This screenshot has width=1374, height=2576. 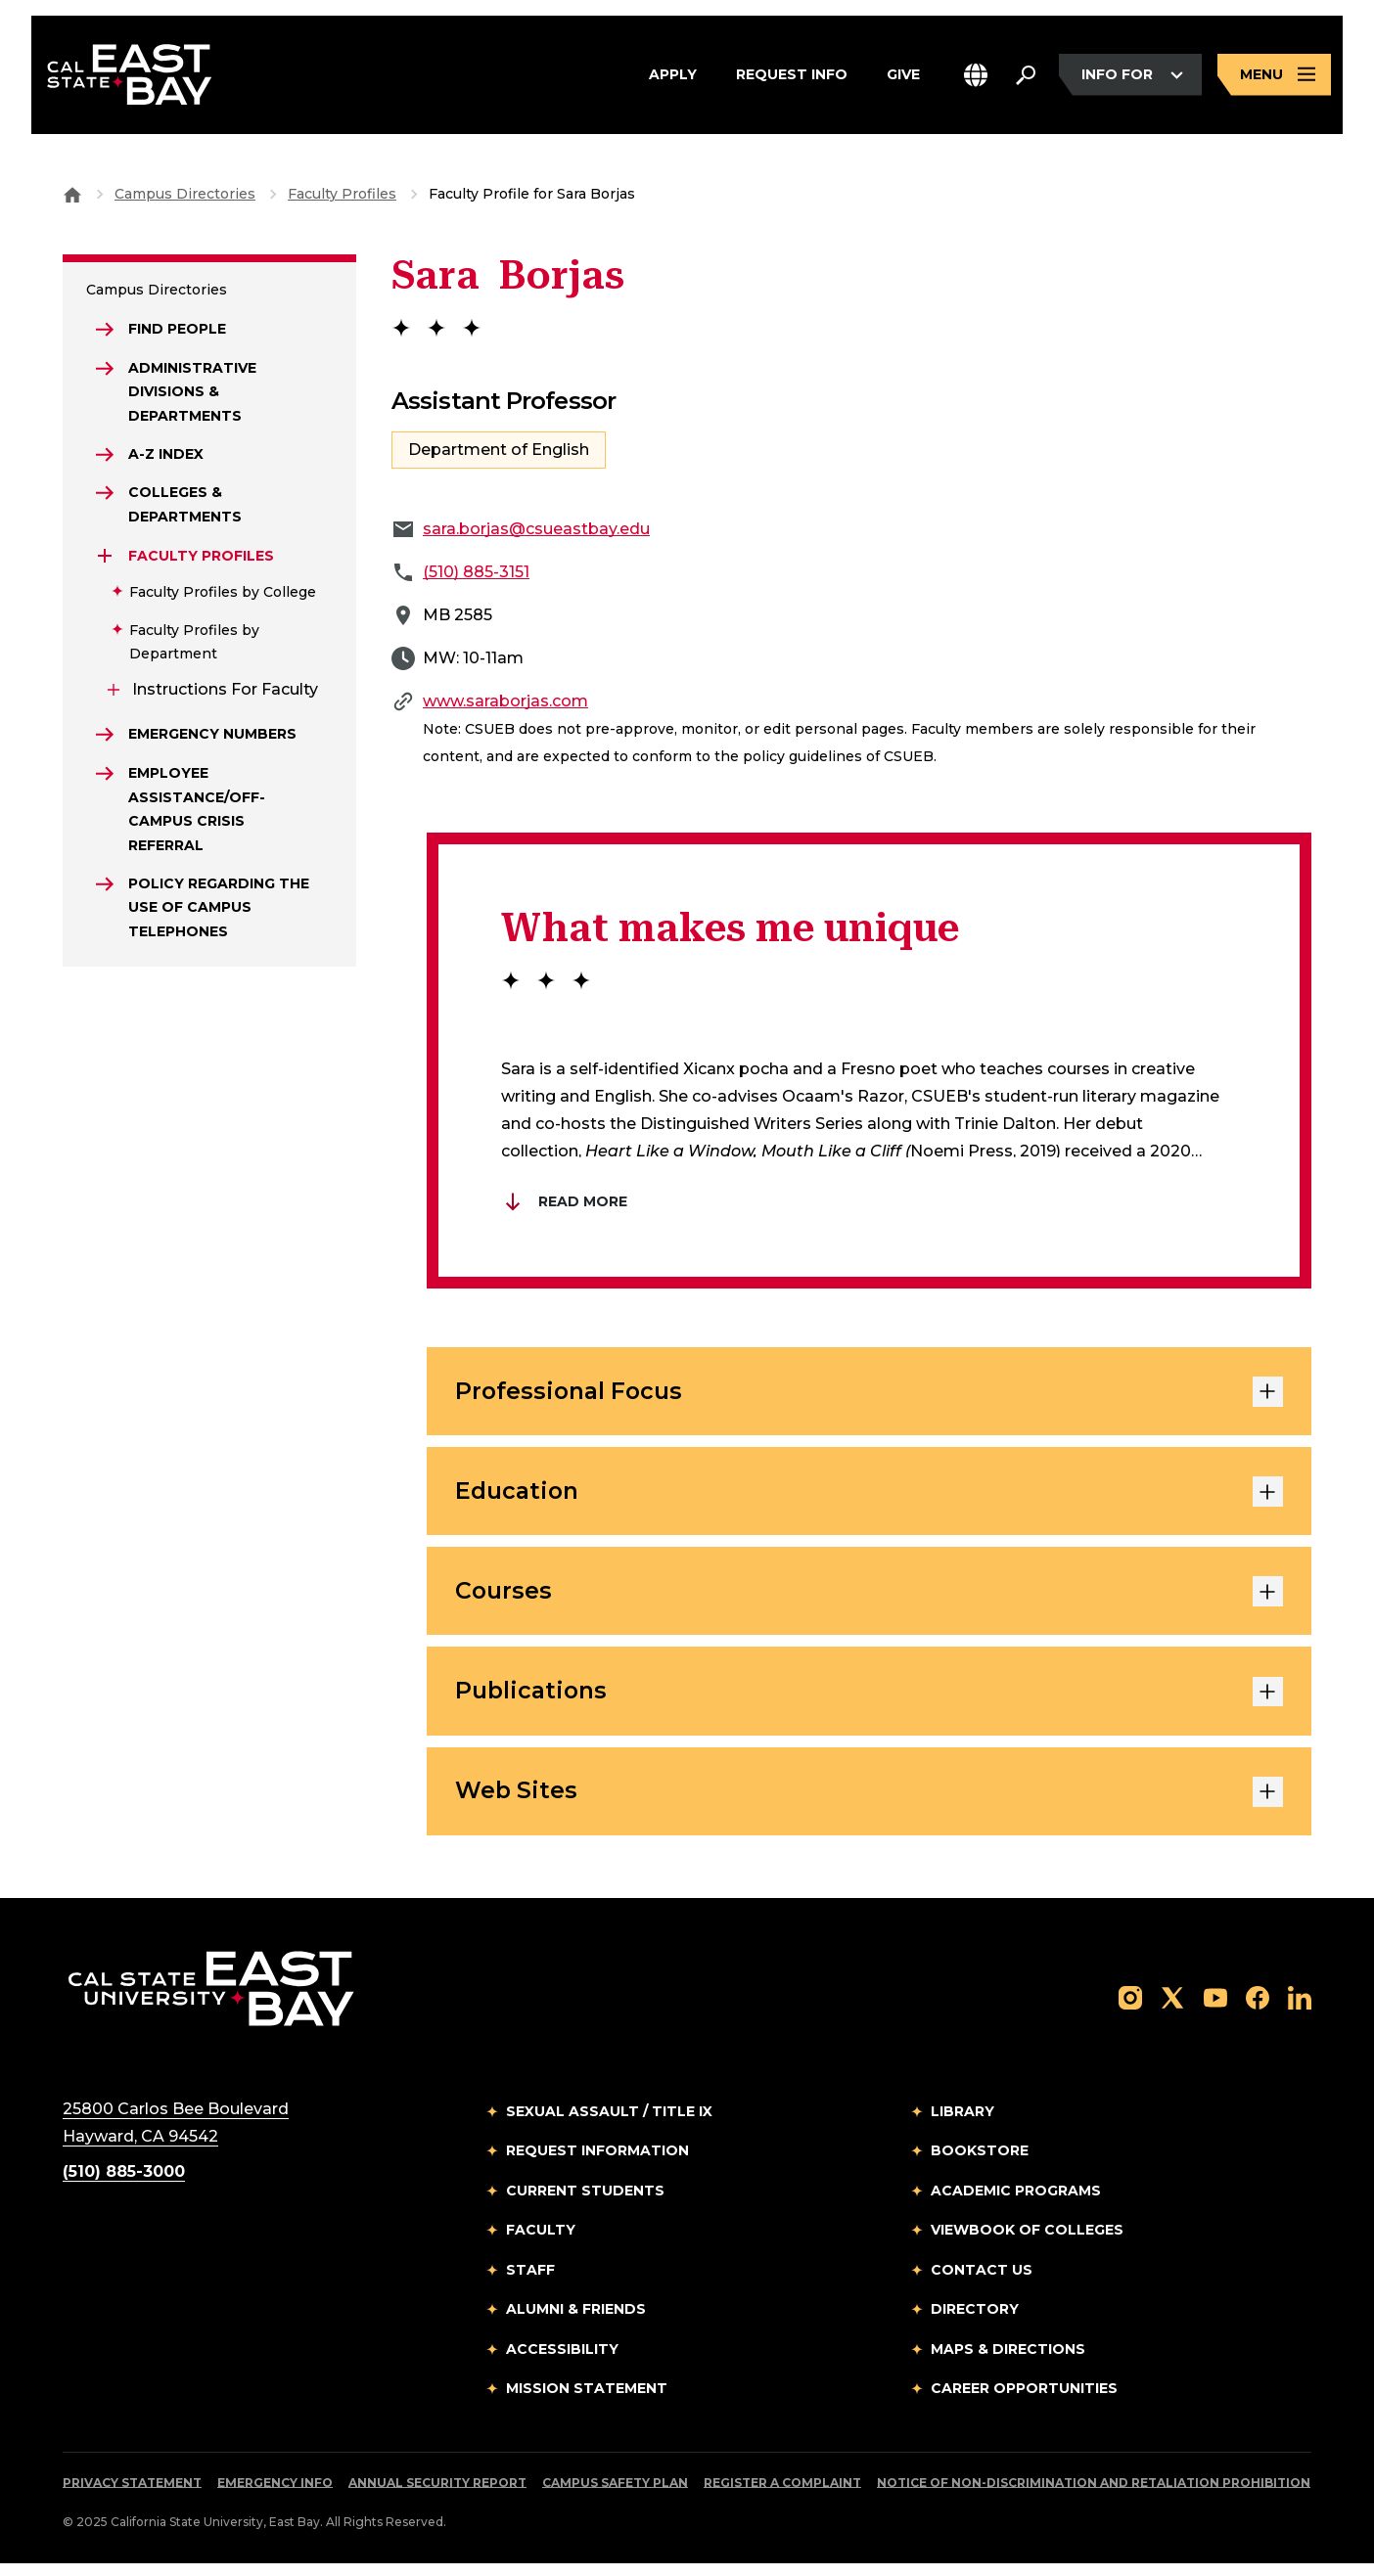 What do you see at coordinates (530, 2282) in the screenshot?
I see `Staff` at bounding box center [530, 2282].